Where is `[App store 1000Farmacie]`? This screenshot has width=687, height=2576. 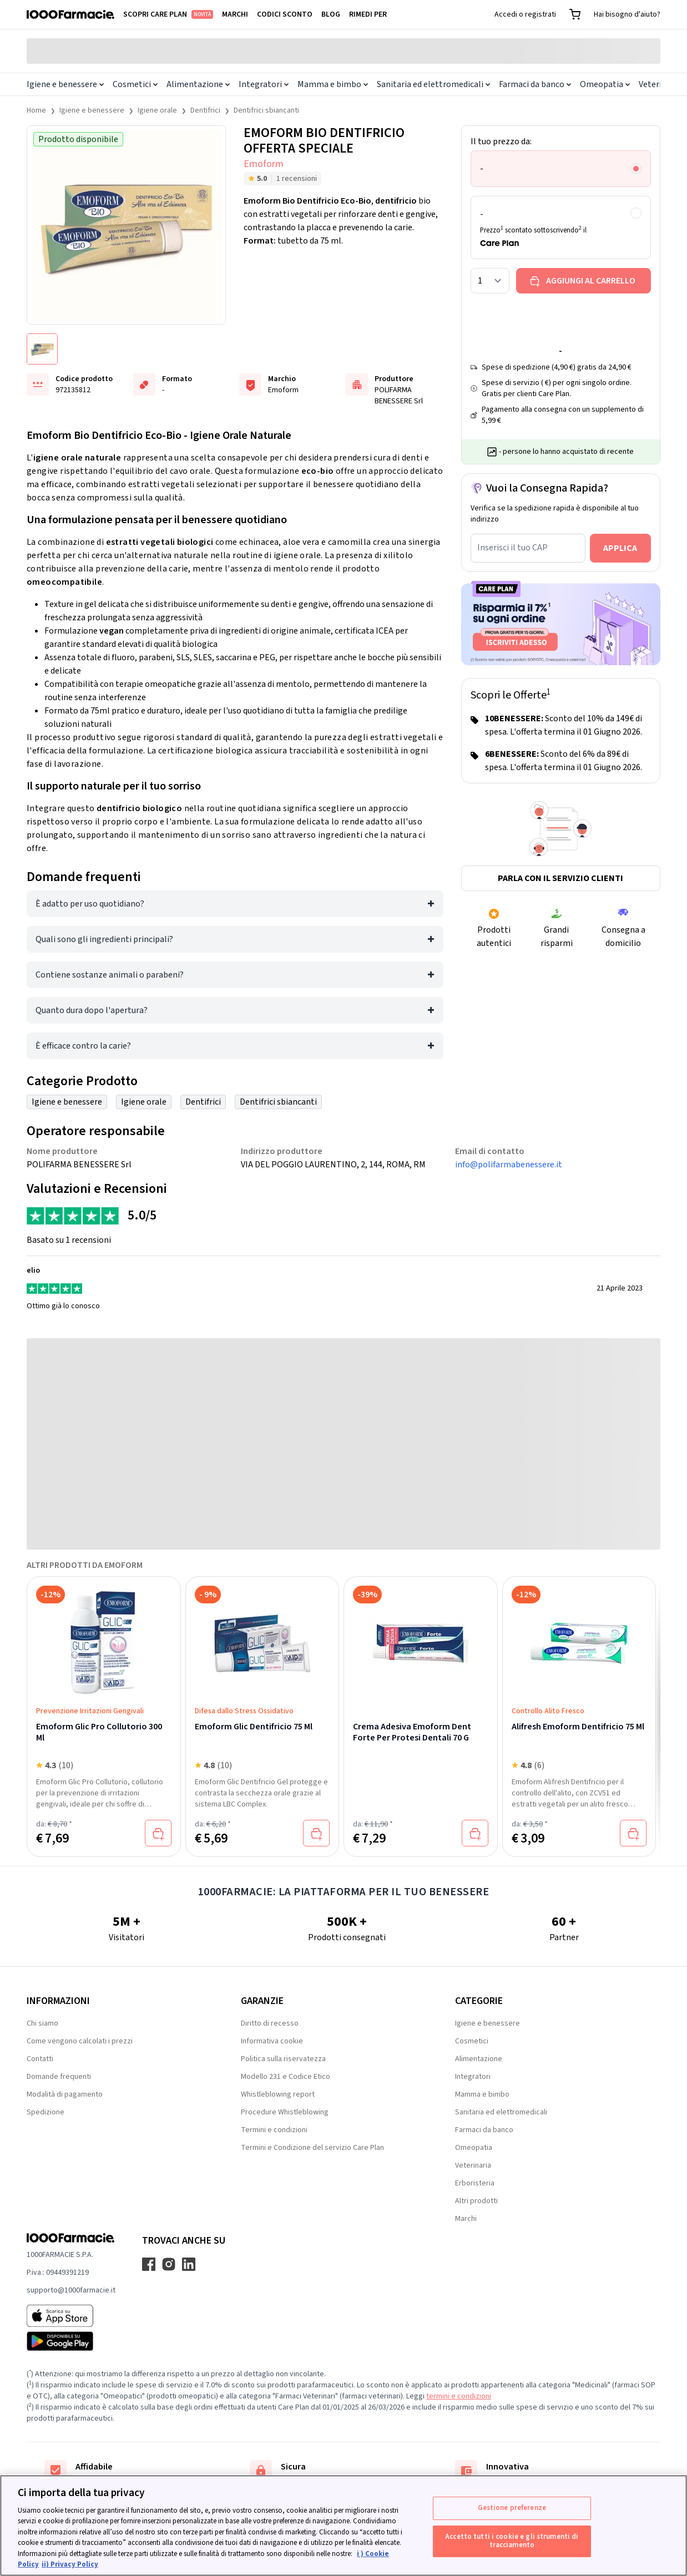 [App store 1000Farmacie] is located at coordinates (71, 2316).